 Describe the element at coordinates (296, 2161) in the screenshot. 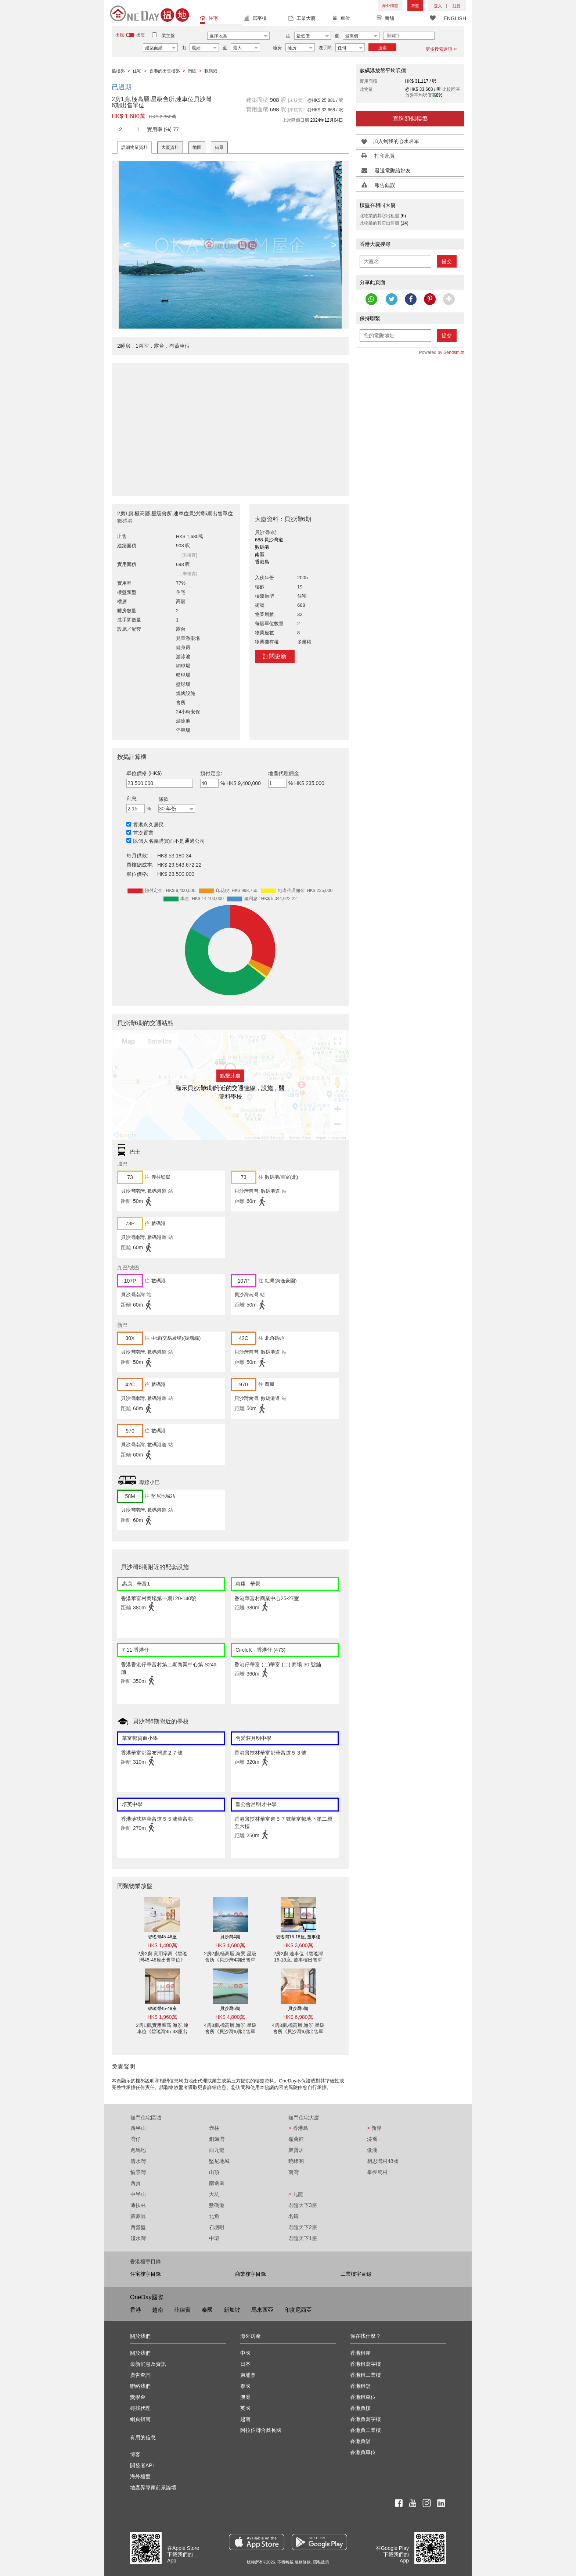

I see `曉峰閣` at that location.